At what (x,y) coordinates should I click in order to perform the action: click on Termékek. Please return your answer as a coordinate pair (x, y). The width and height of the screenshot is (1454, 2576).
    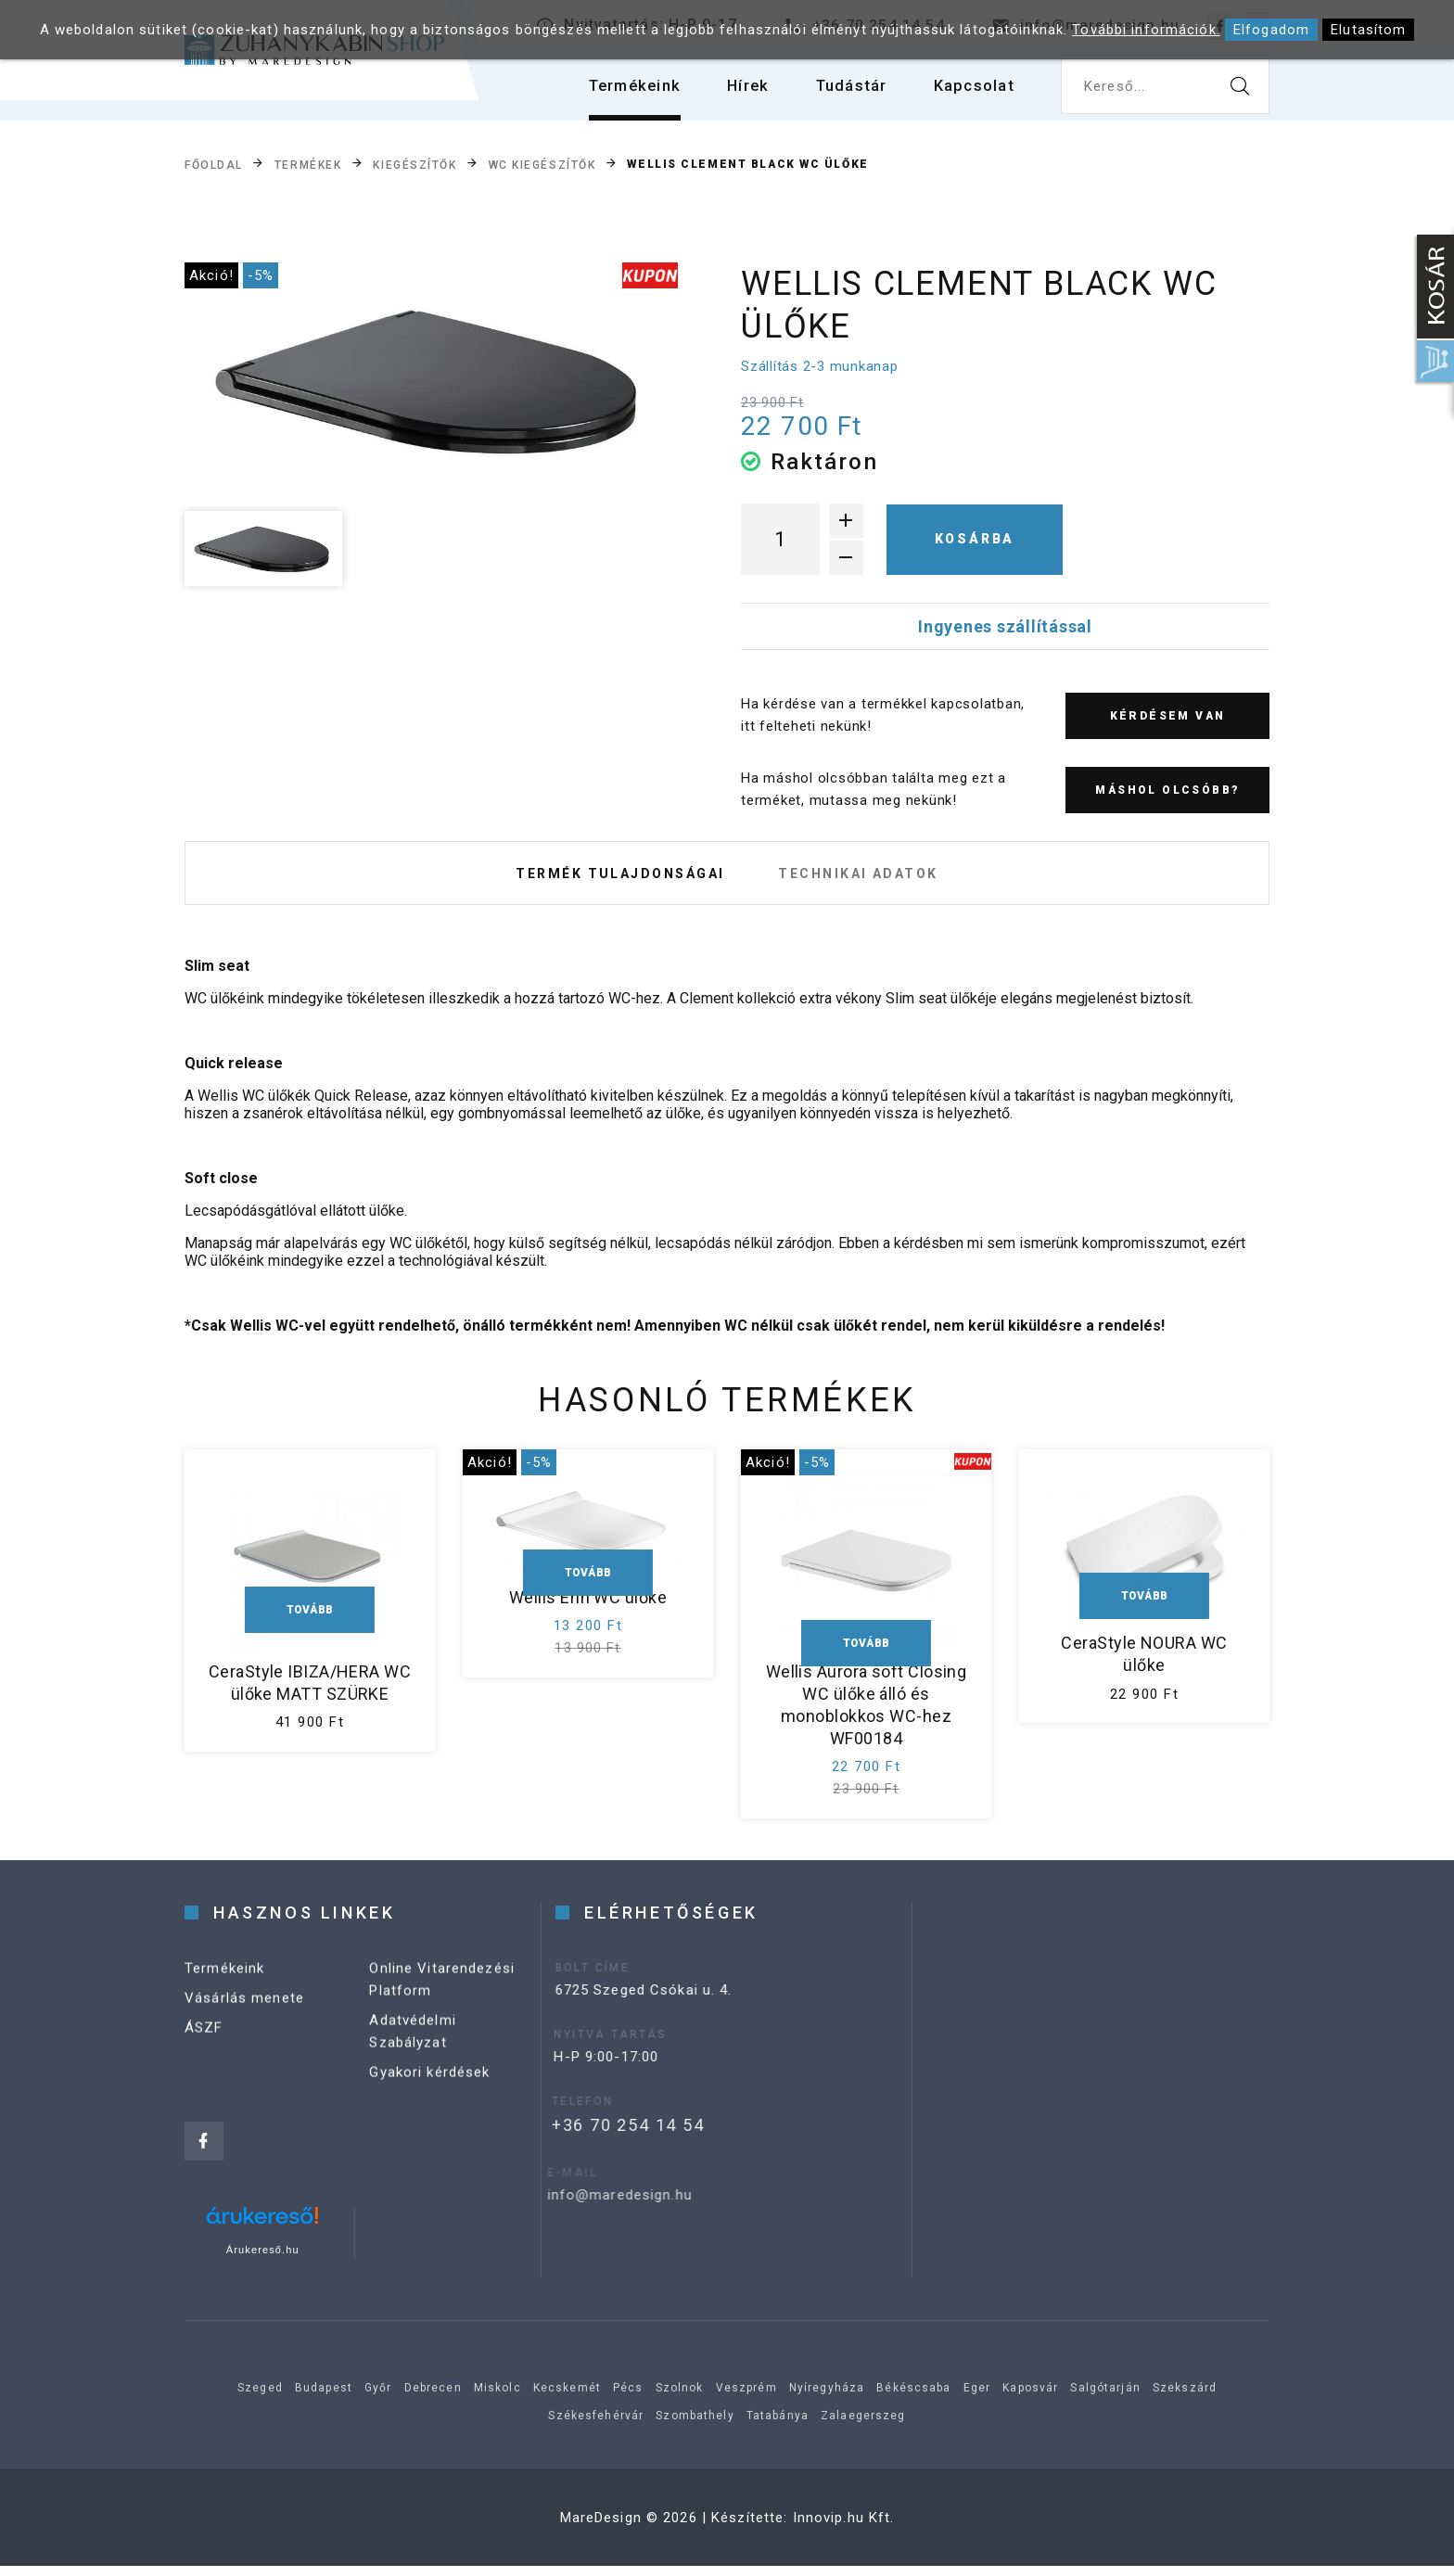
    Looking at the image, I should click on (307, 165).